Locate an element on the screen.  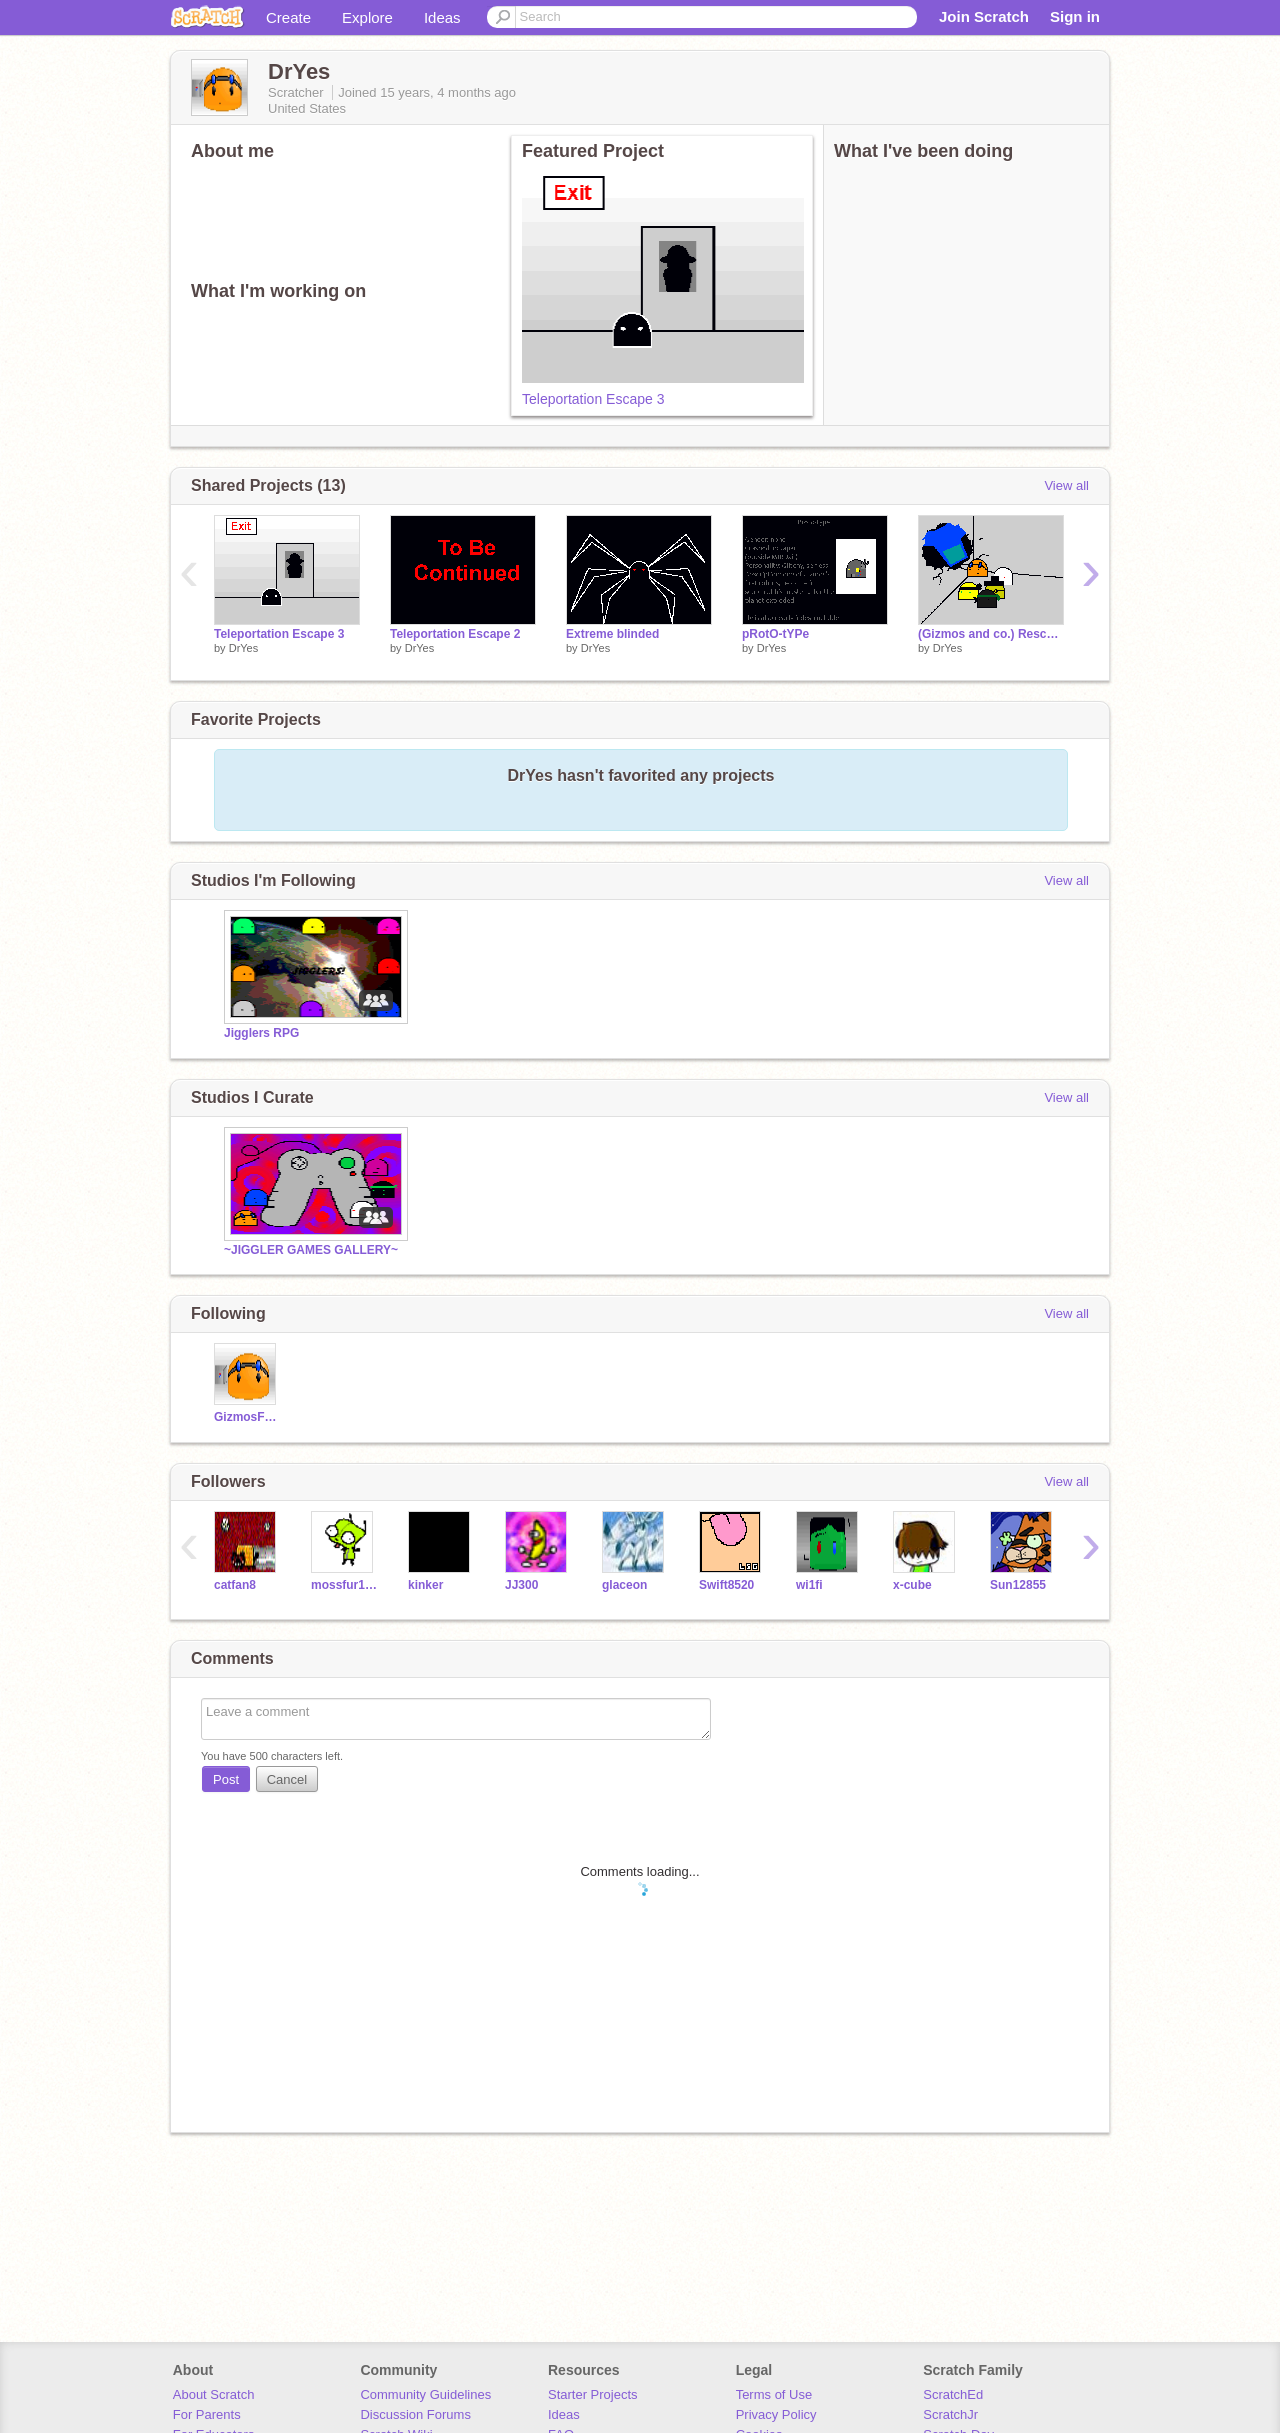
Terms of Use is located at coordinates (774, 2394).